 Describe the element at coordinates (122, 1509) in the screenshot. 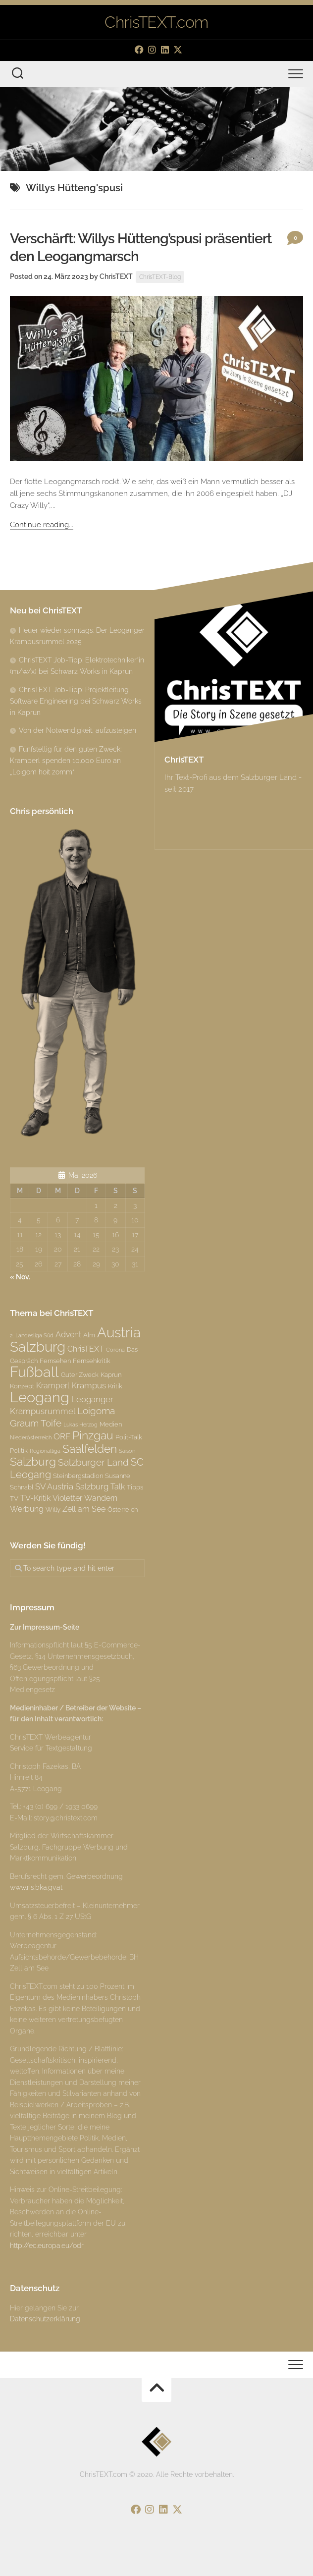

I see `Österreich [Österreich (3 Einträge)]` at that location.